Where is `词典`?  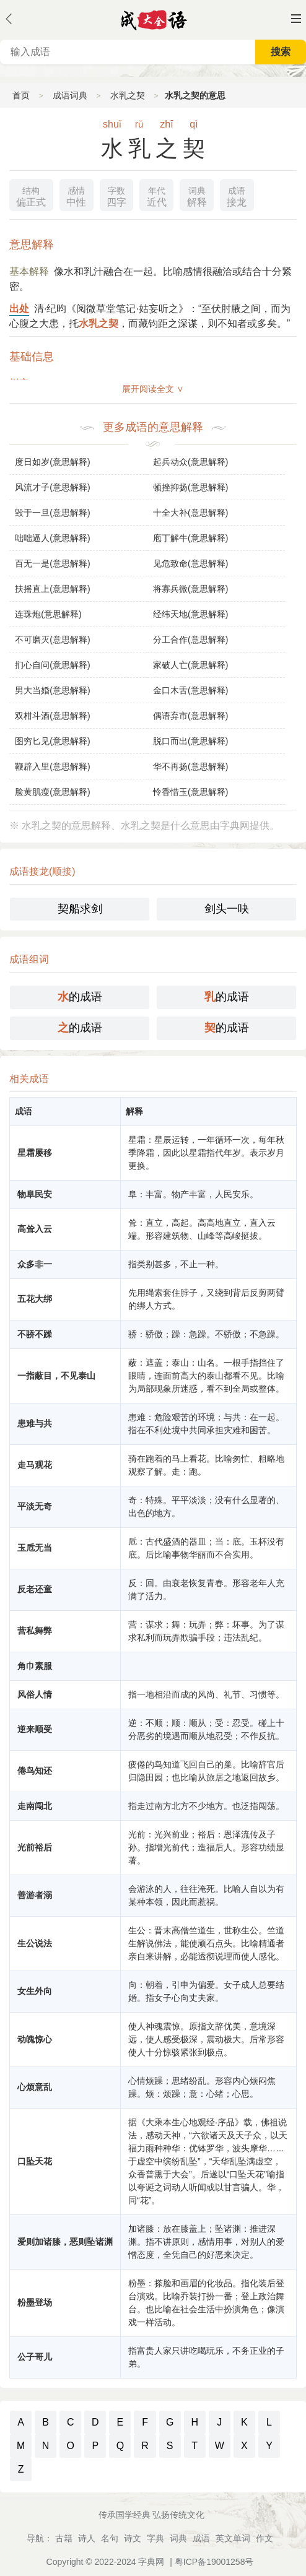
词典 is located at coordinates (178, 2538).